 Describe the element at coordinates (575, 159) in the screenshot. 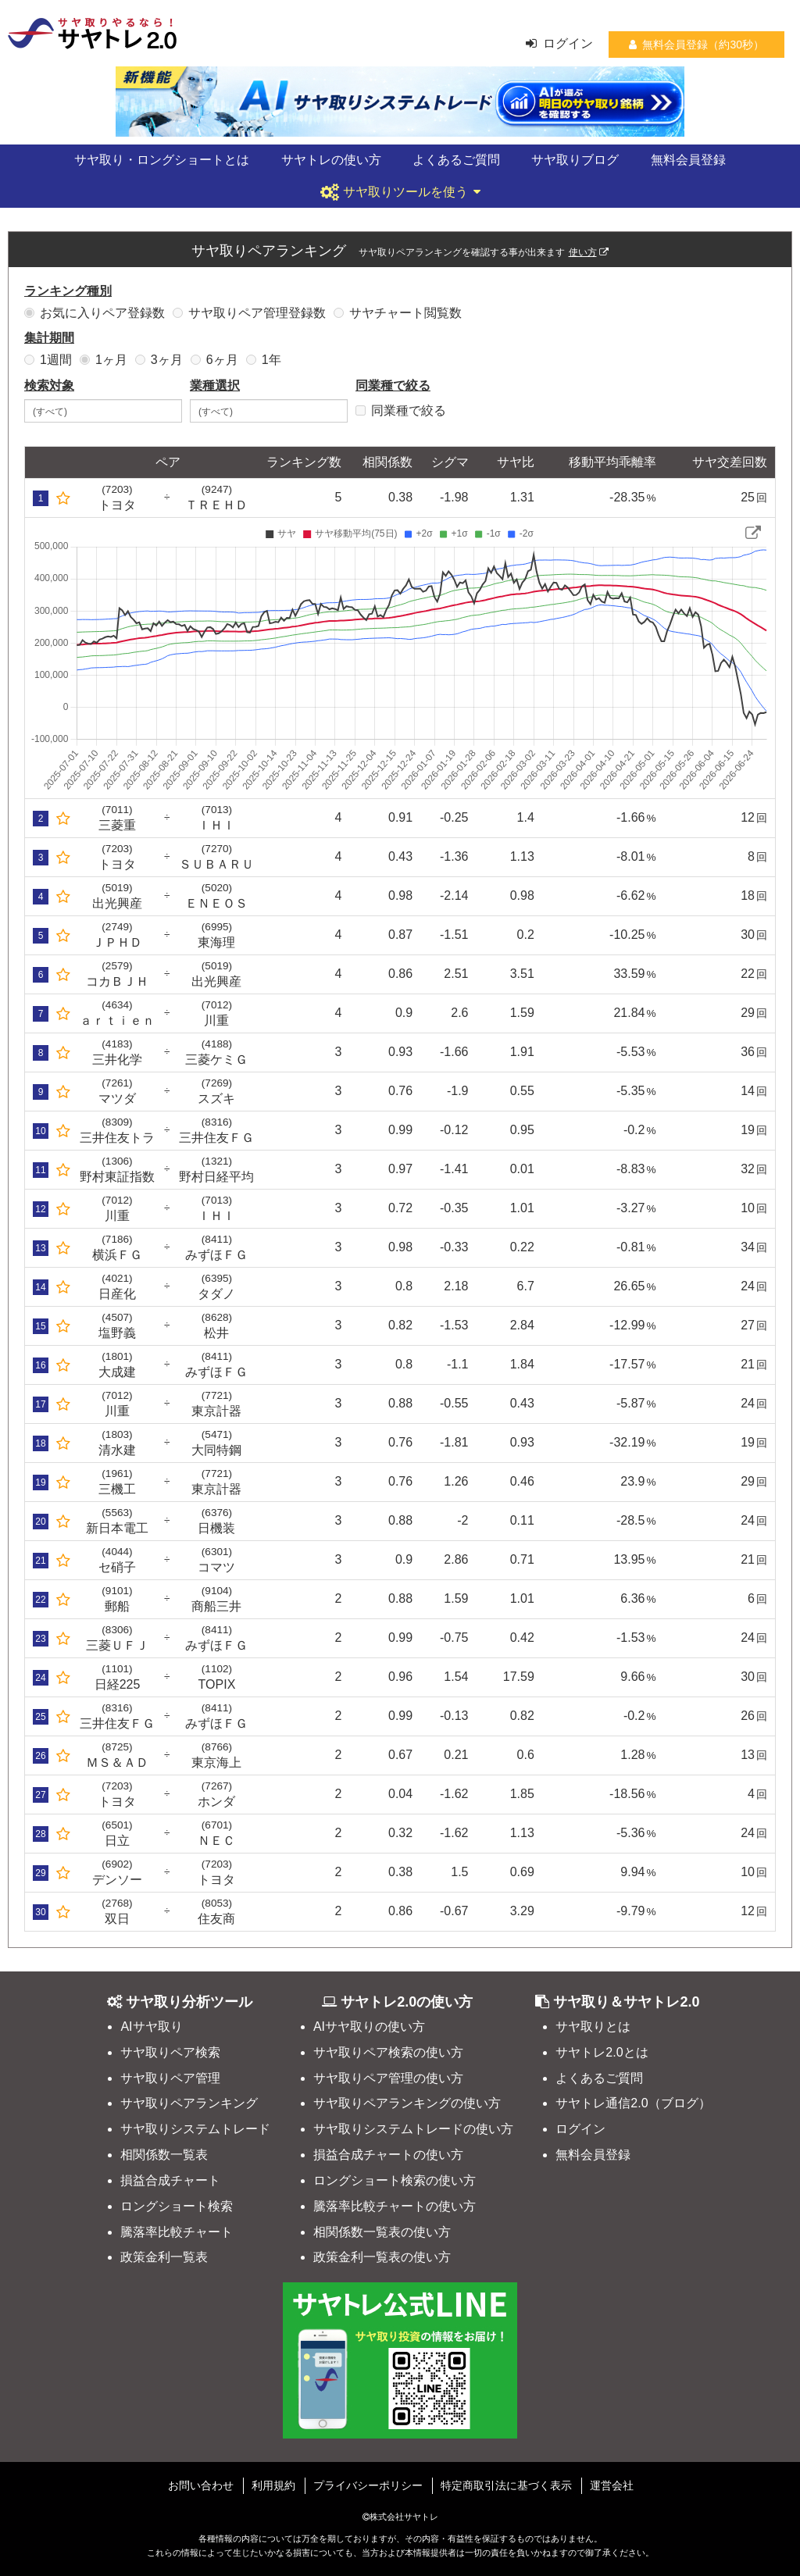

I see `サヤ取りブログ` at that location.